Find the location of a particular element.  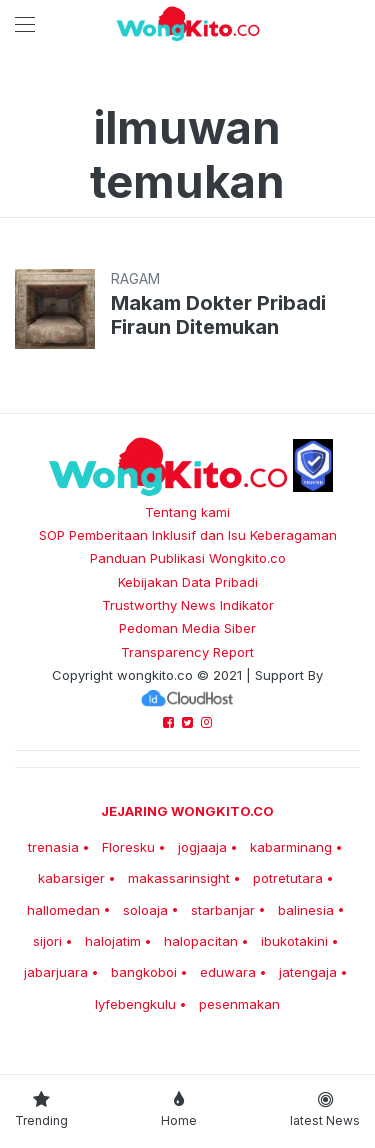

starbanjar is located at coordinates (223, 910).